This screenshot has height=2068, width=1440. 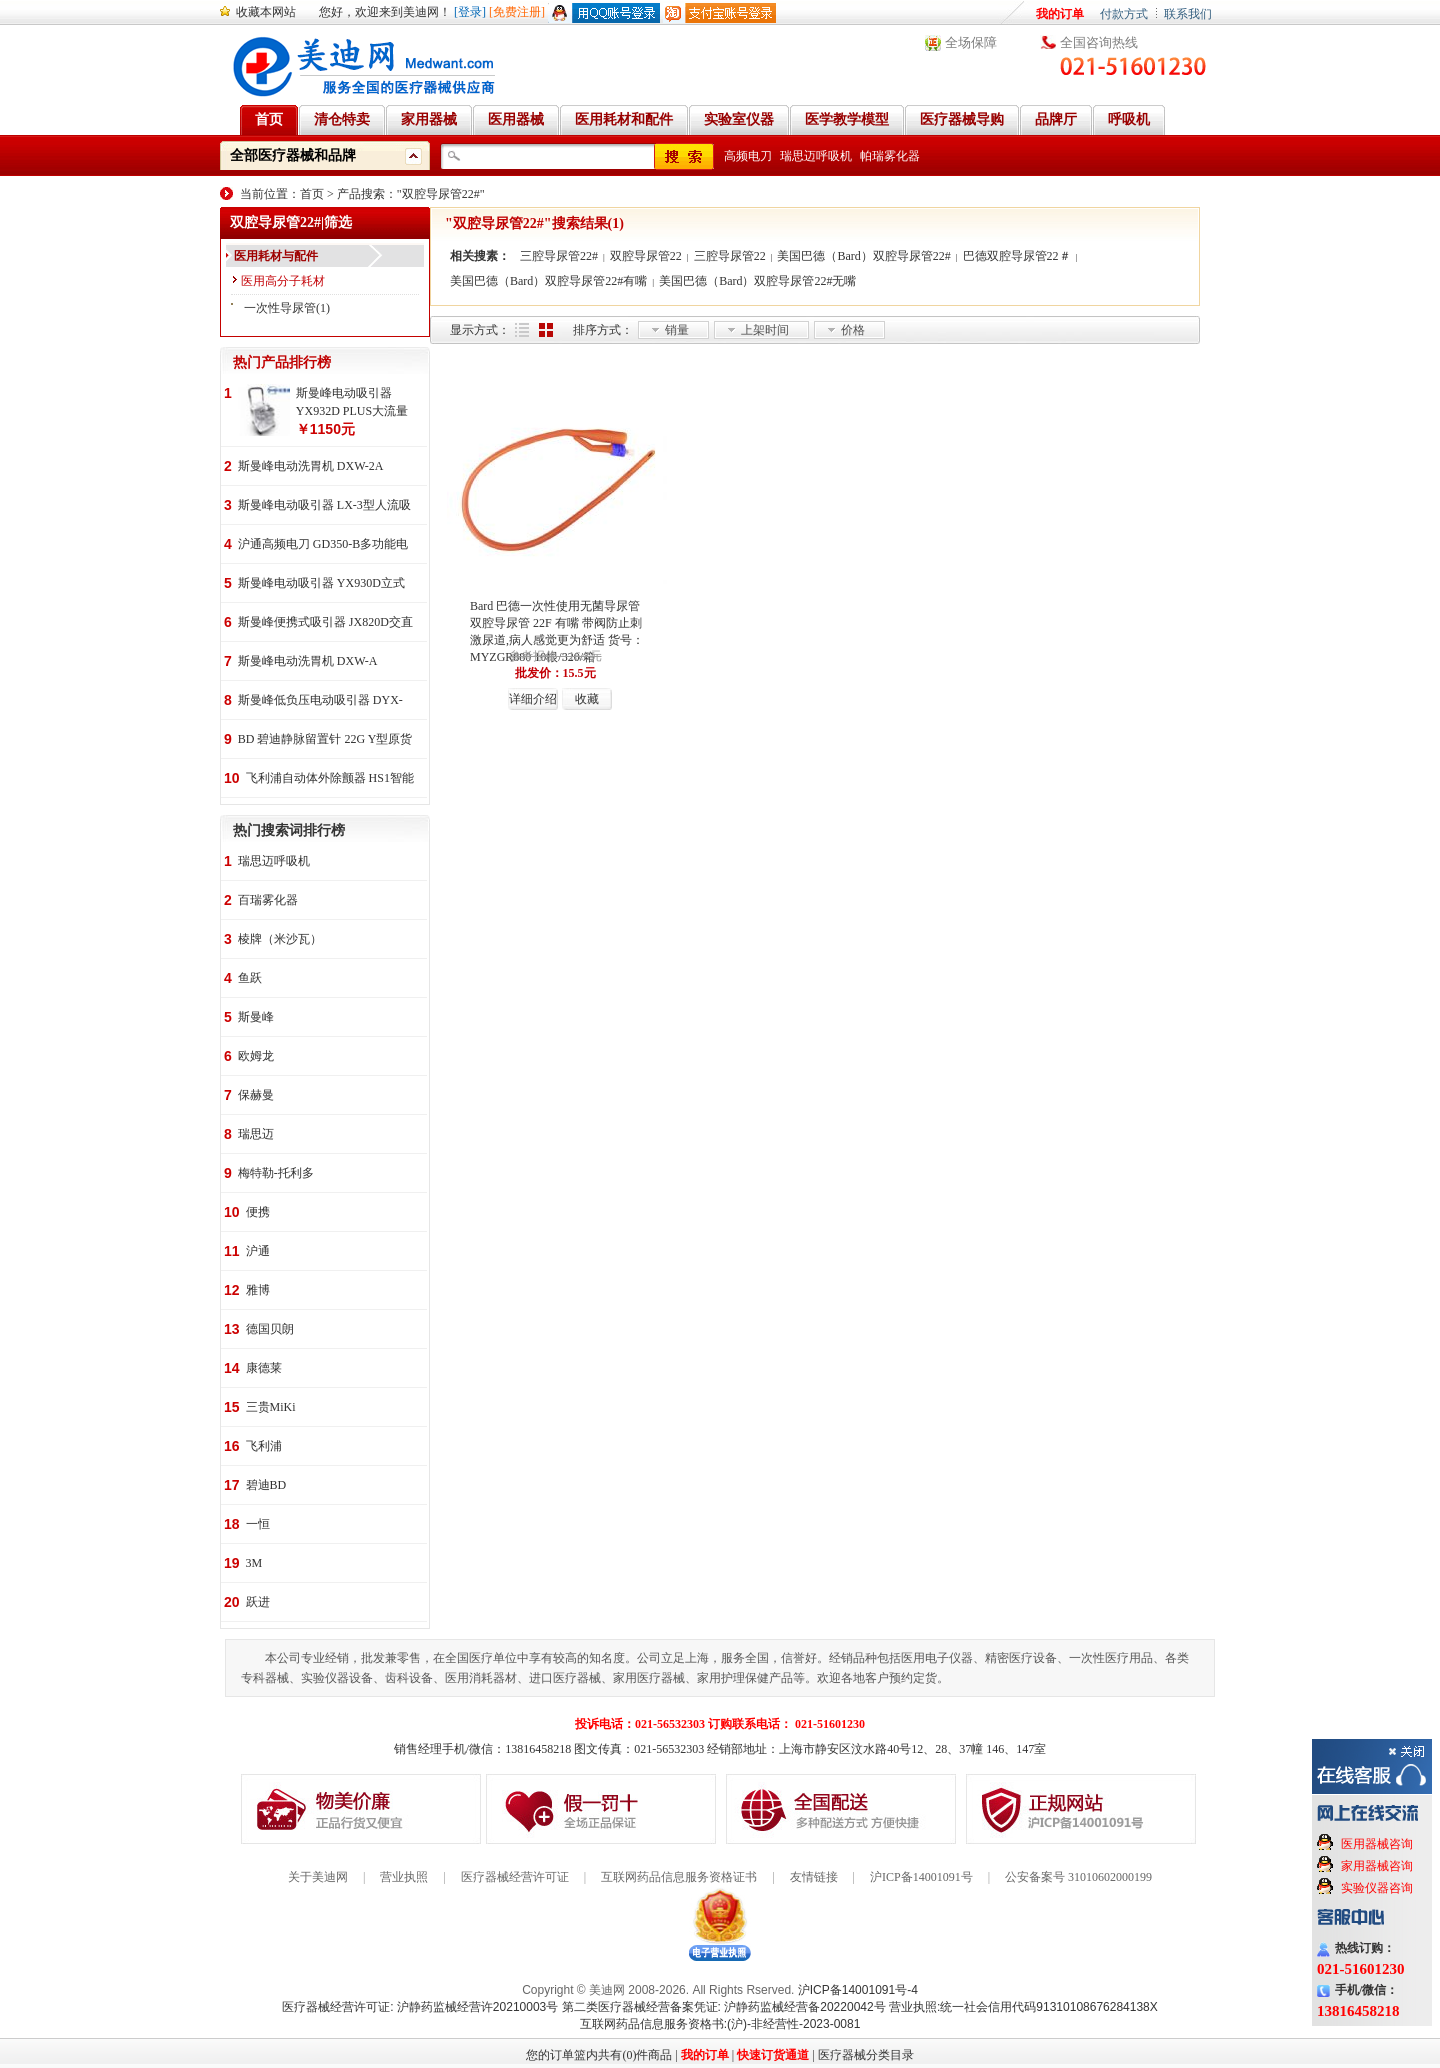 What do you see at coordinates (866, 2055) in the screenshot?
I see `医疗器械分类目录` at bounding box center [866, 2055].